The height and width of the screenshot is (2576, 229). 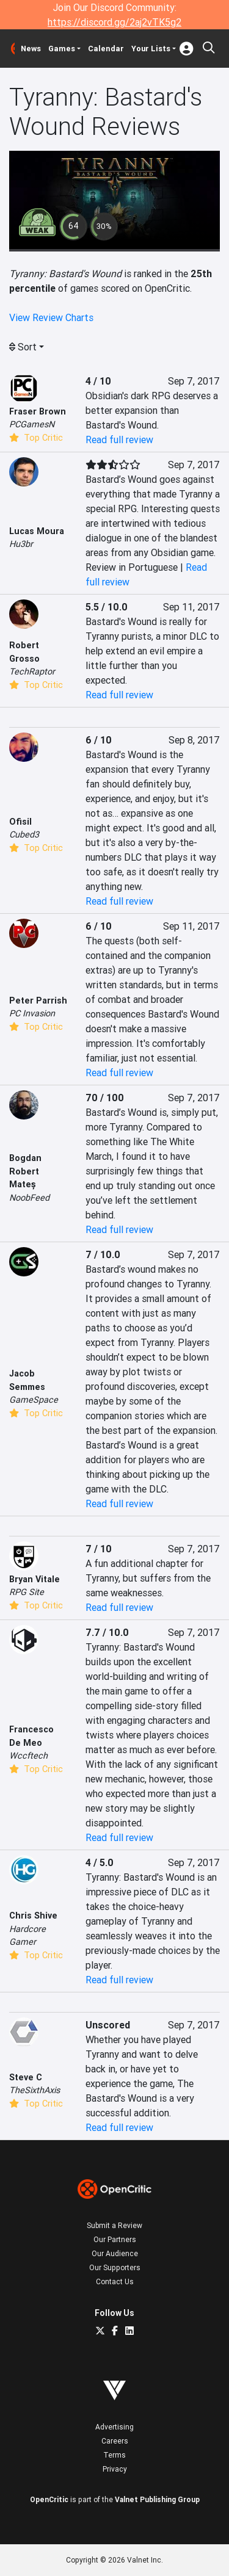 What do you see at coordinates (31, 48) in the screenshot?
I see `News` at bounding box center [31, 48].